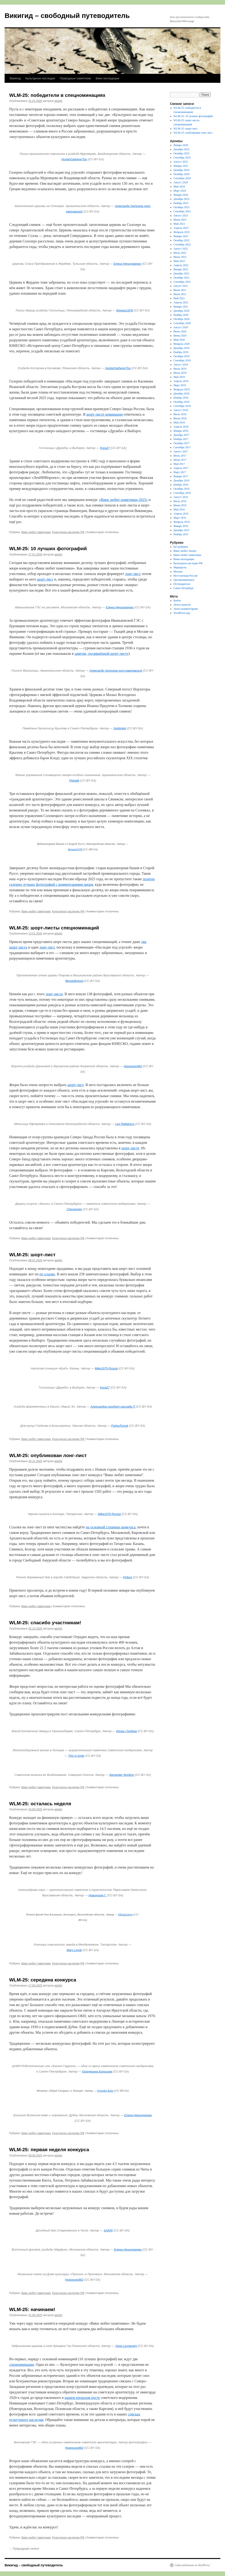 Image resolution: width=225 pixels, height=2576 pixels. Describe the element at coordinates (130, 1148) in the screenshot. I see `шорт-листе` at that location.